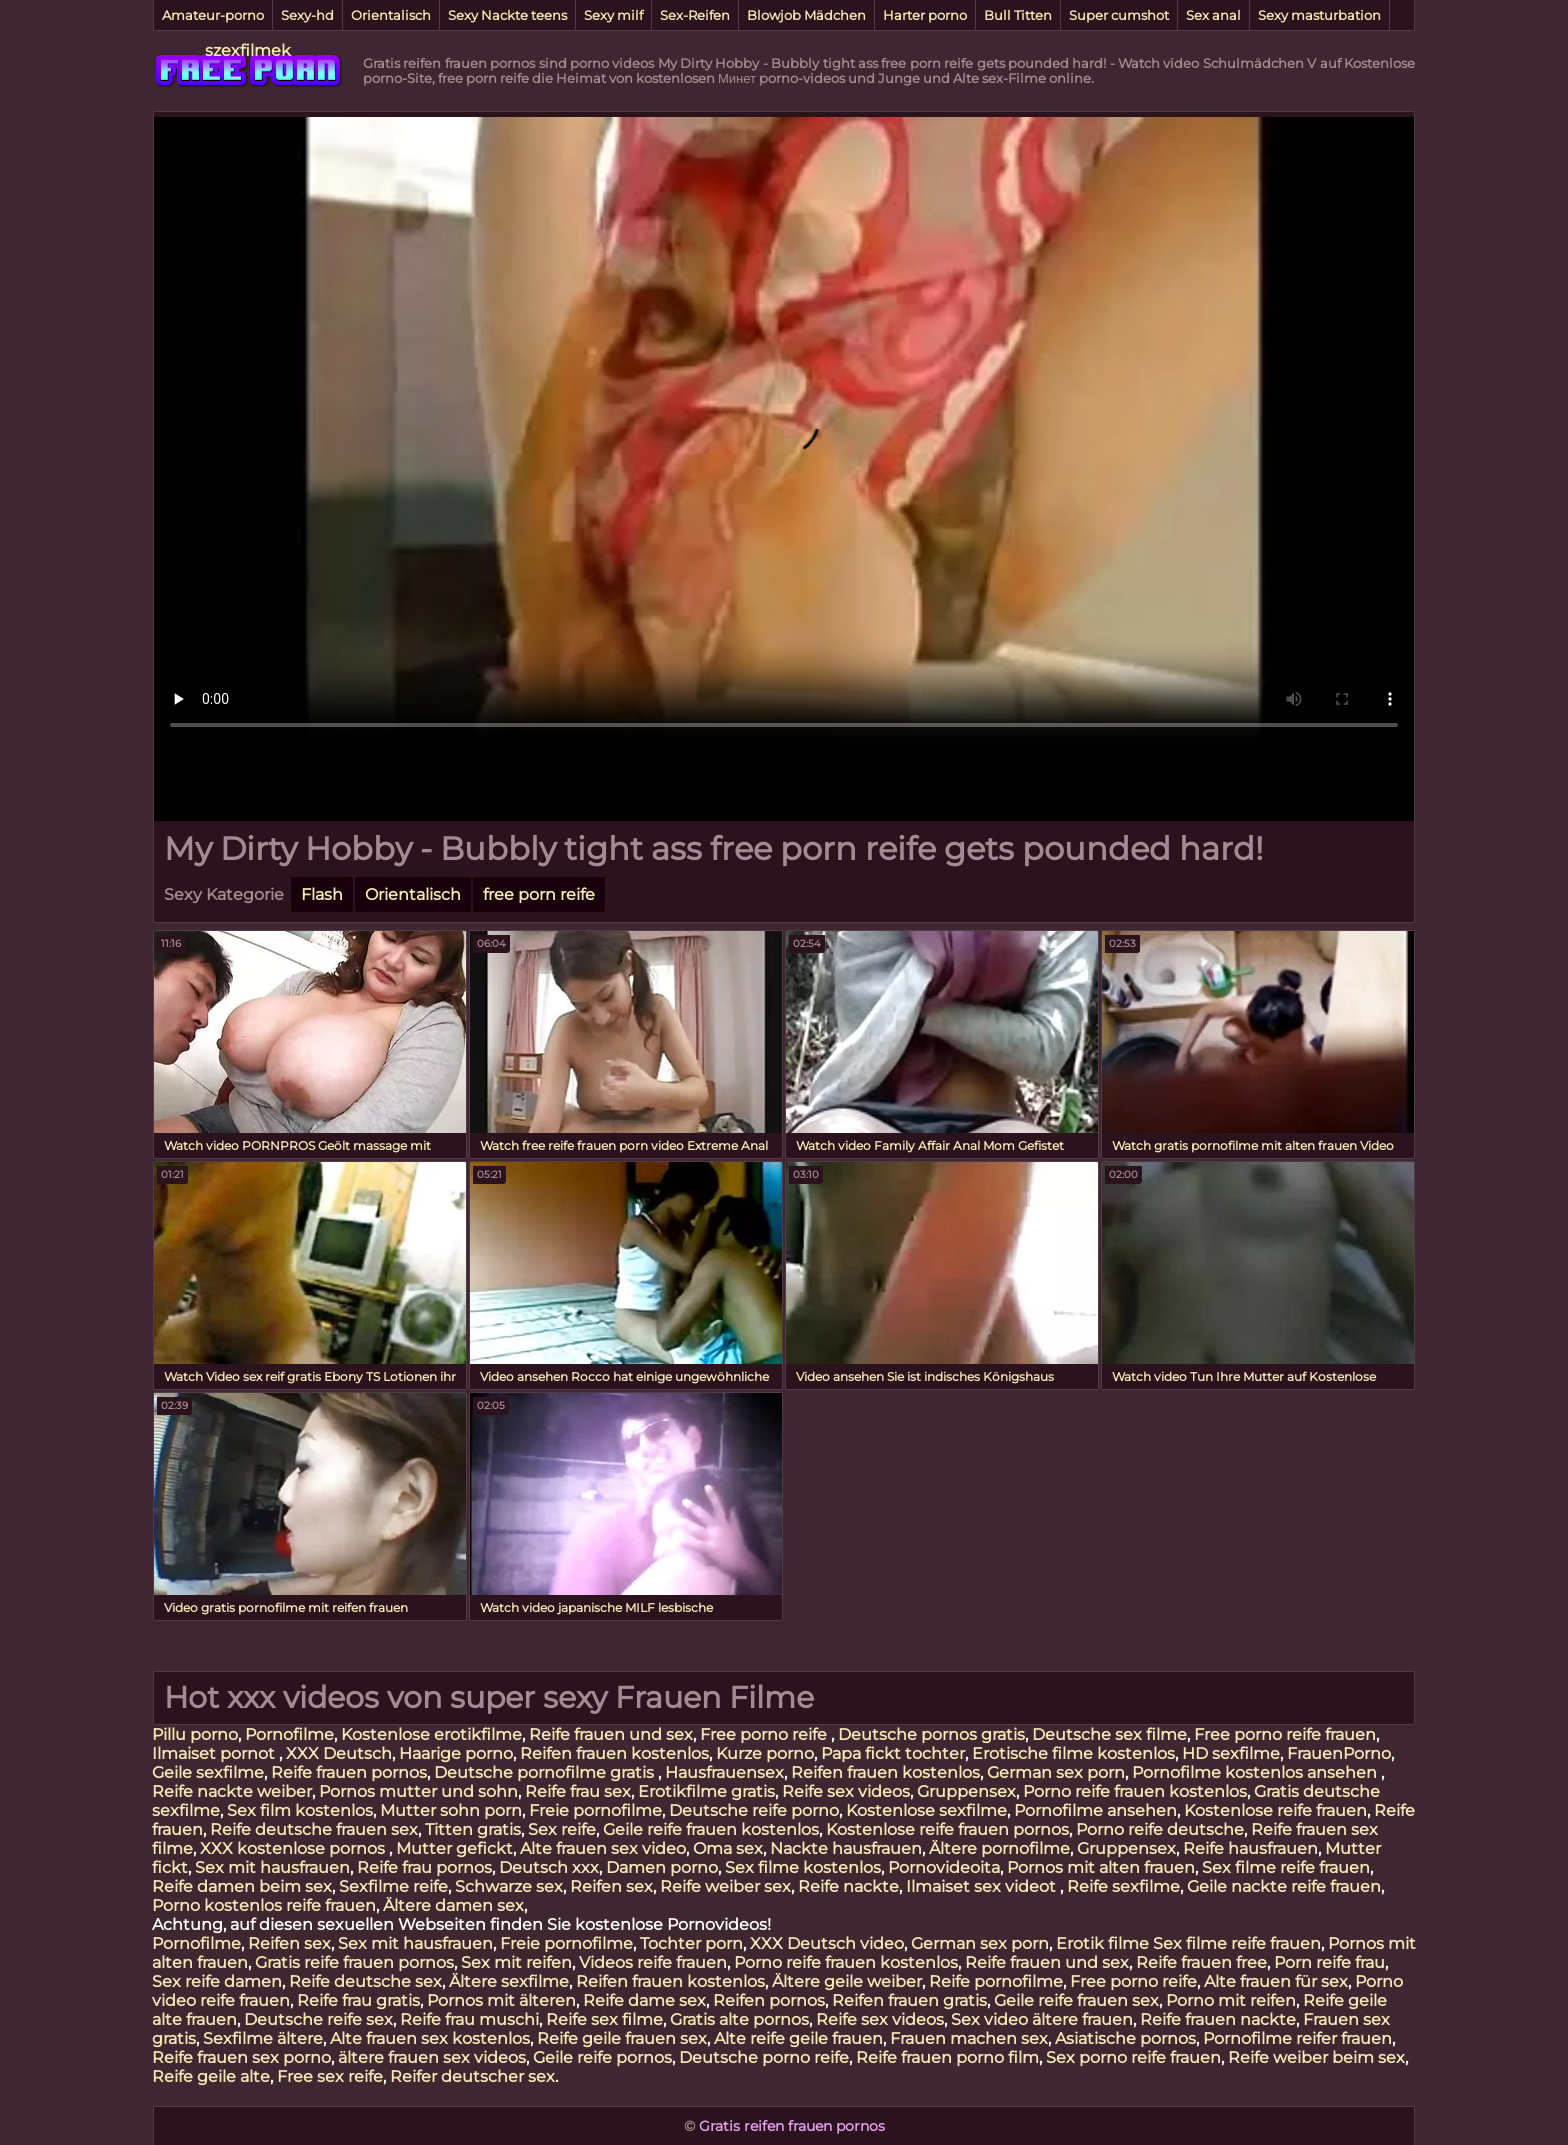 This screenshot has width=1568, height=2145. Describe the element at coordinates (739, 2019) in the screenshot. I see `Gratis alte pornos` at that location.